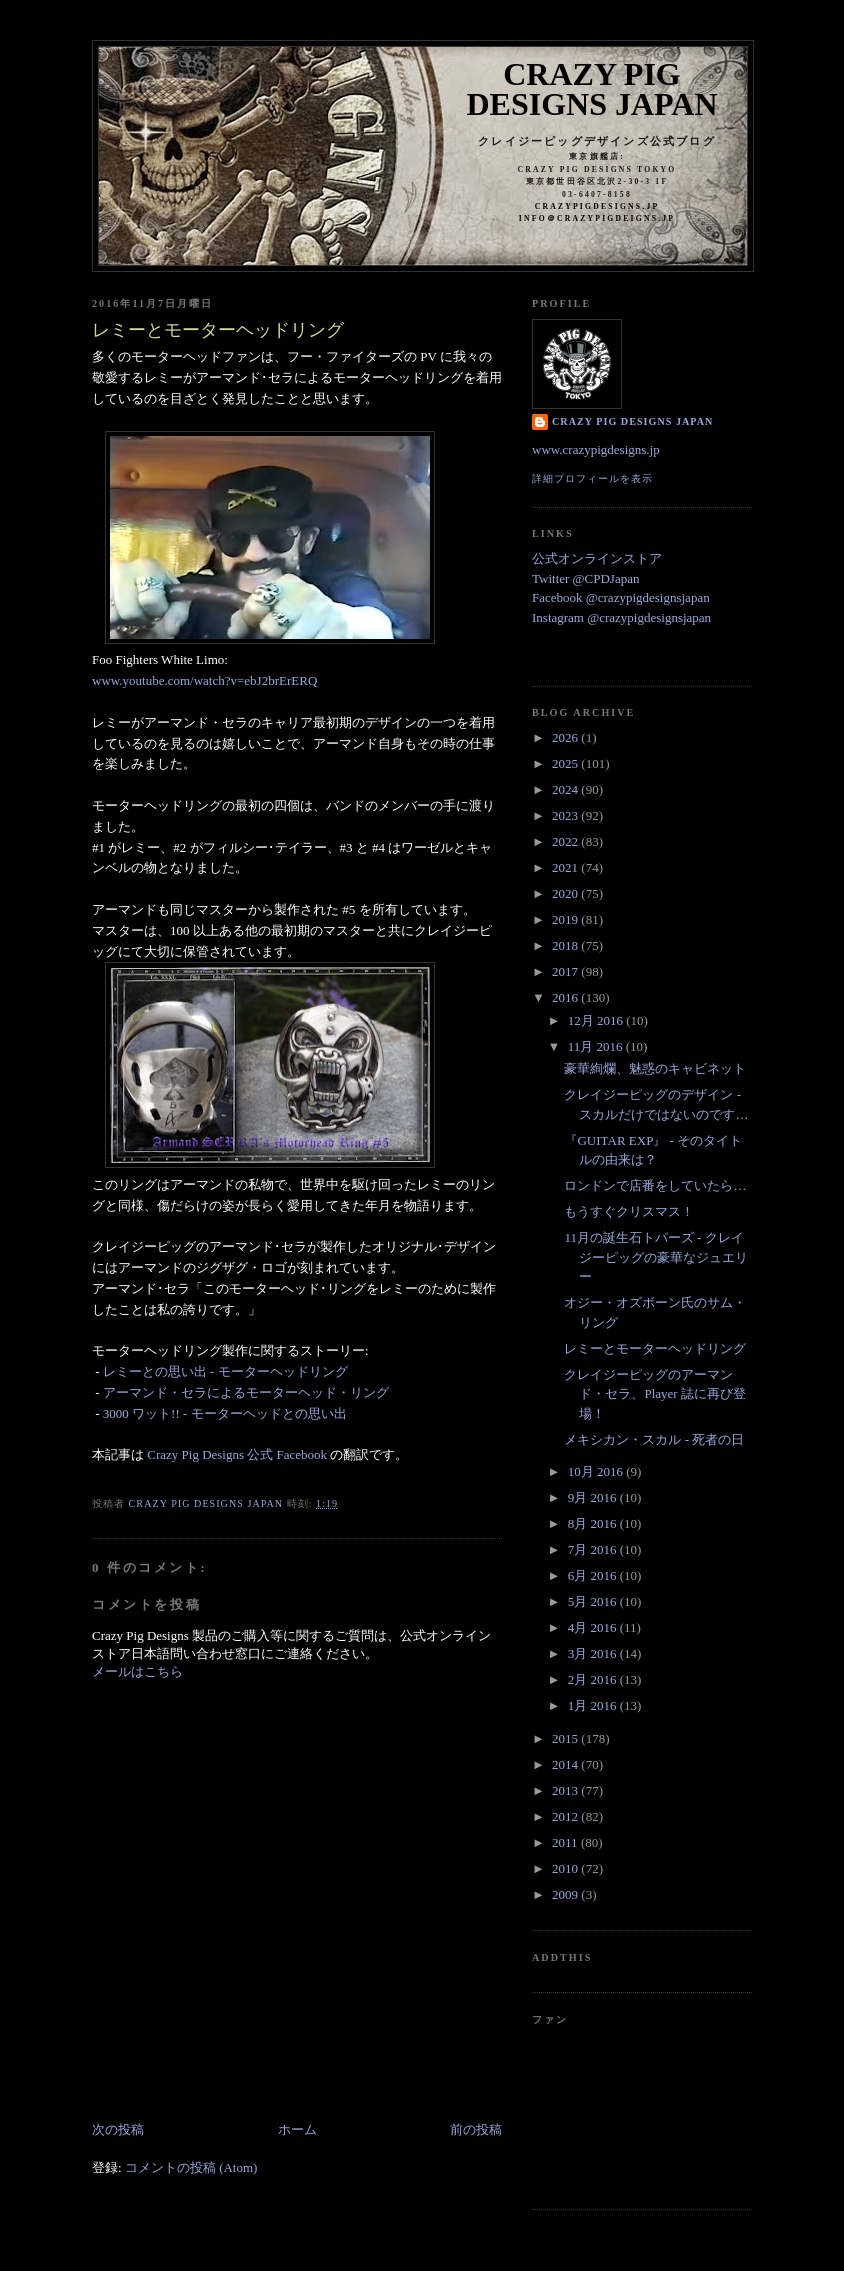  Describe the element at coordinates (566, 1738) in the screenshot. I see `2015` at that location.